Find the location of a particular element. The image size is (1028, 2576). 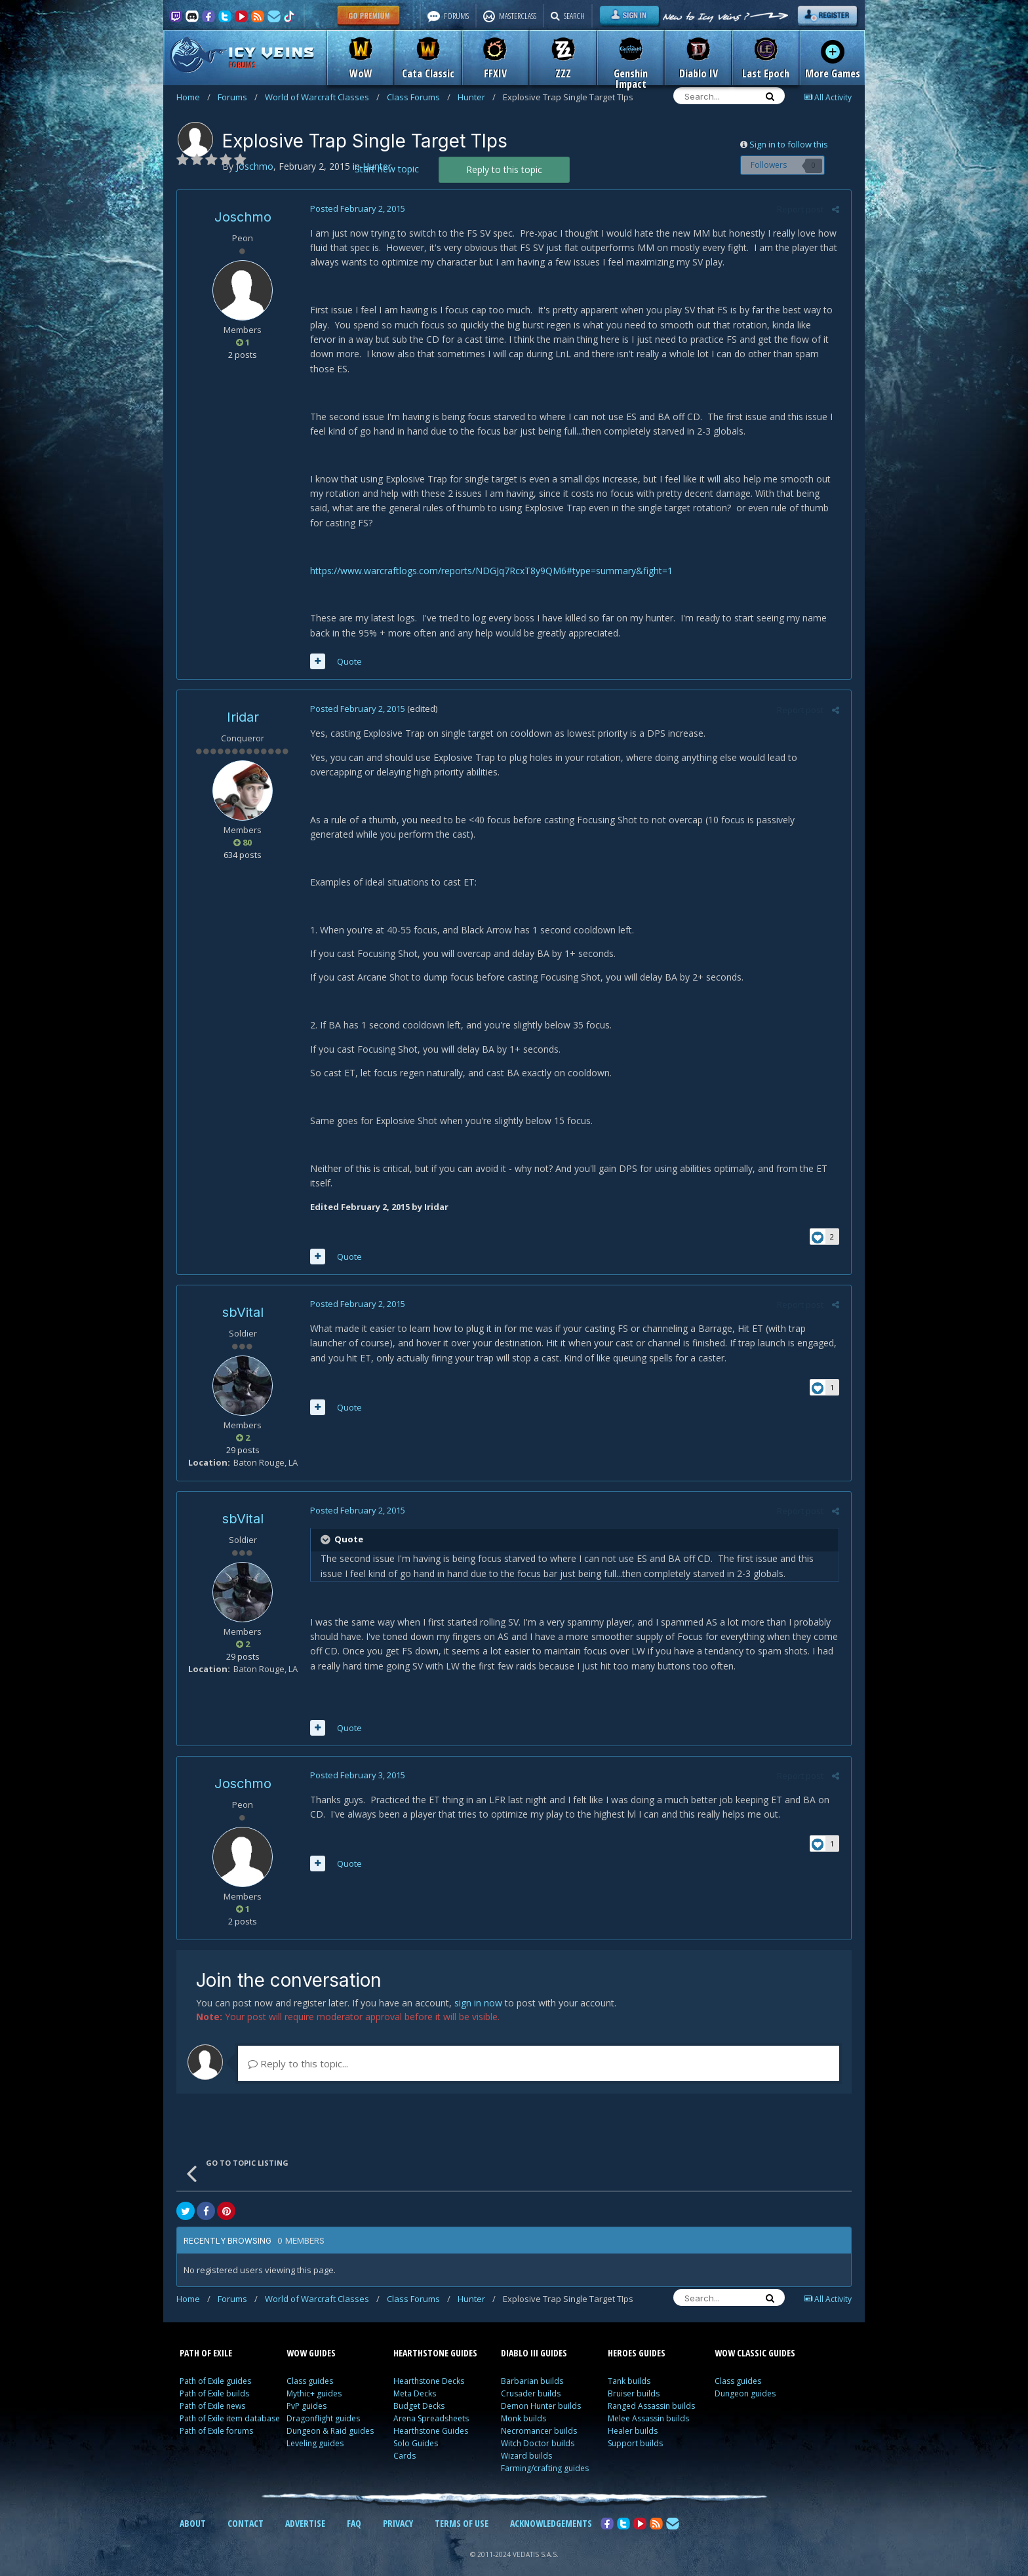

https://www.warcraftlogs.com/reports/NDGJq7RcxT8y9QM6#type=summary&fight=1 is located at coordinates (489, 555).